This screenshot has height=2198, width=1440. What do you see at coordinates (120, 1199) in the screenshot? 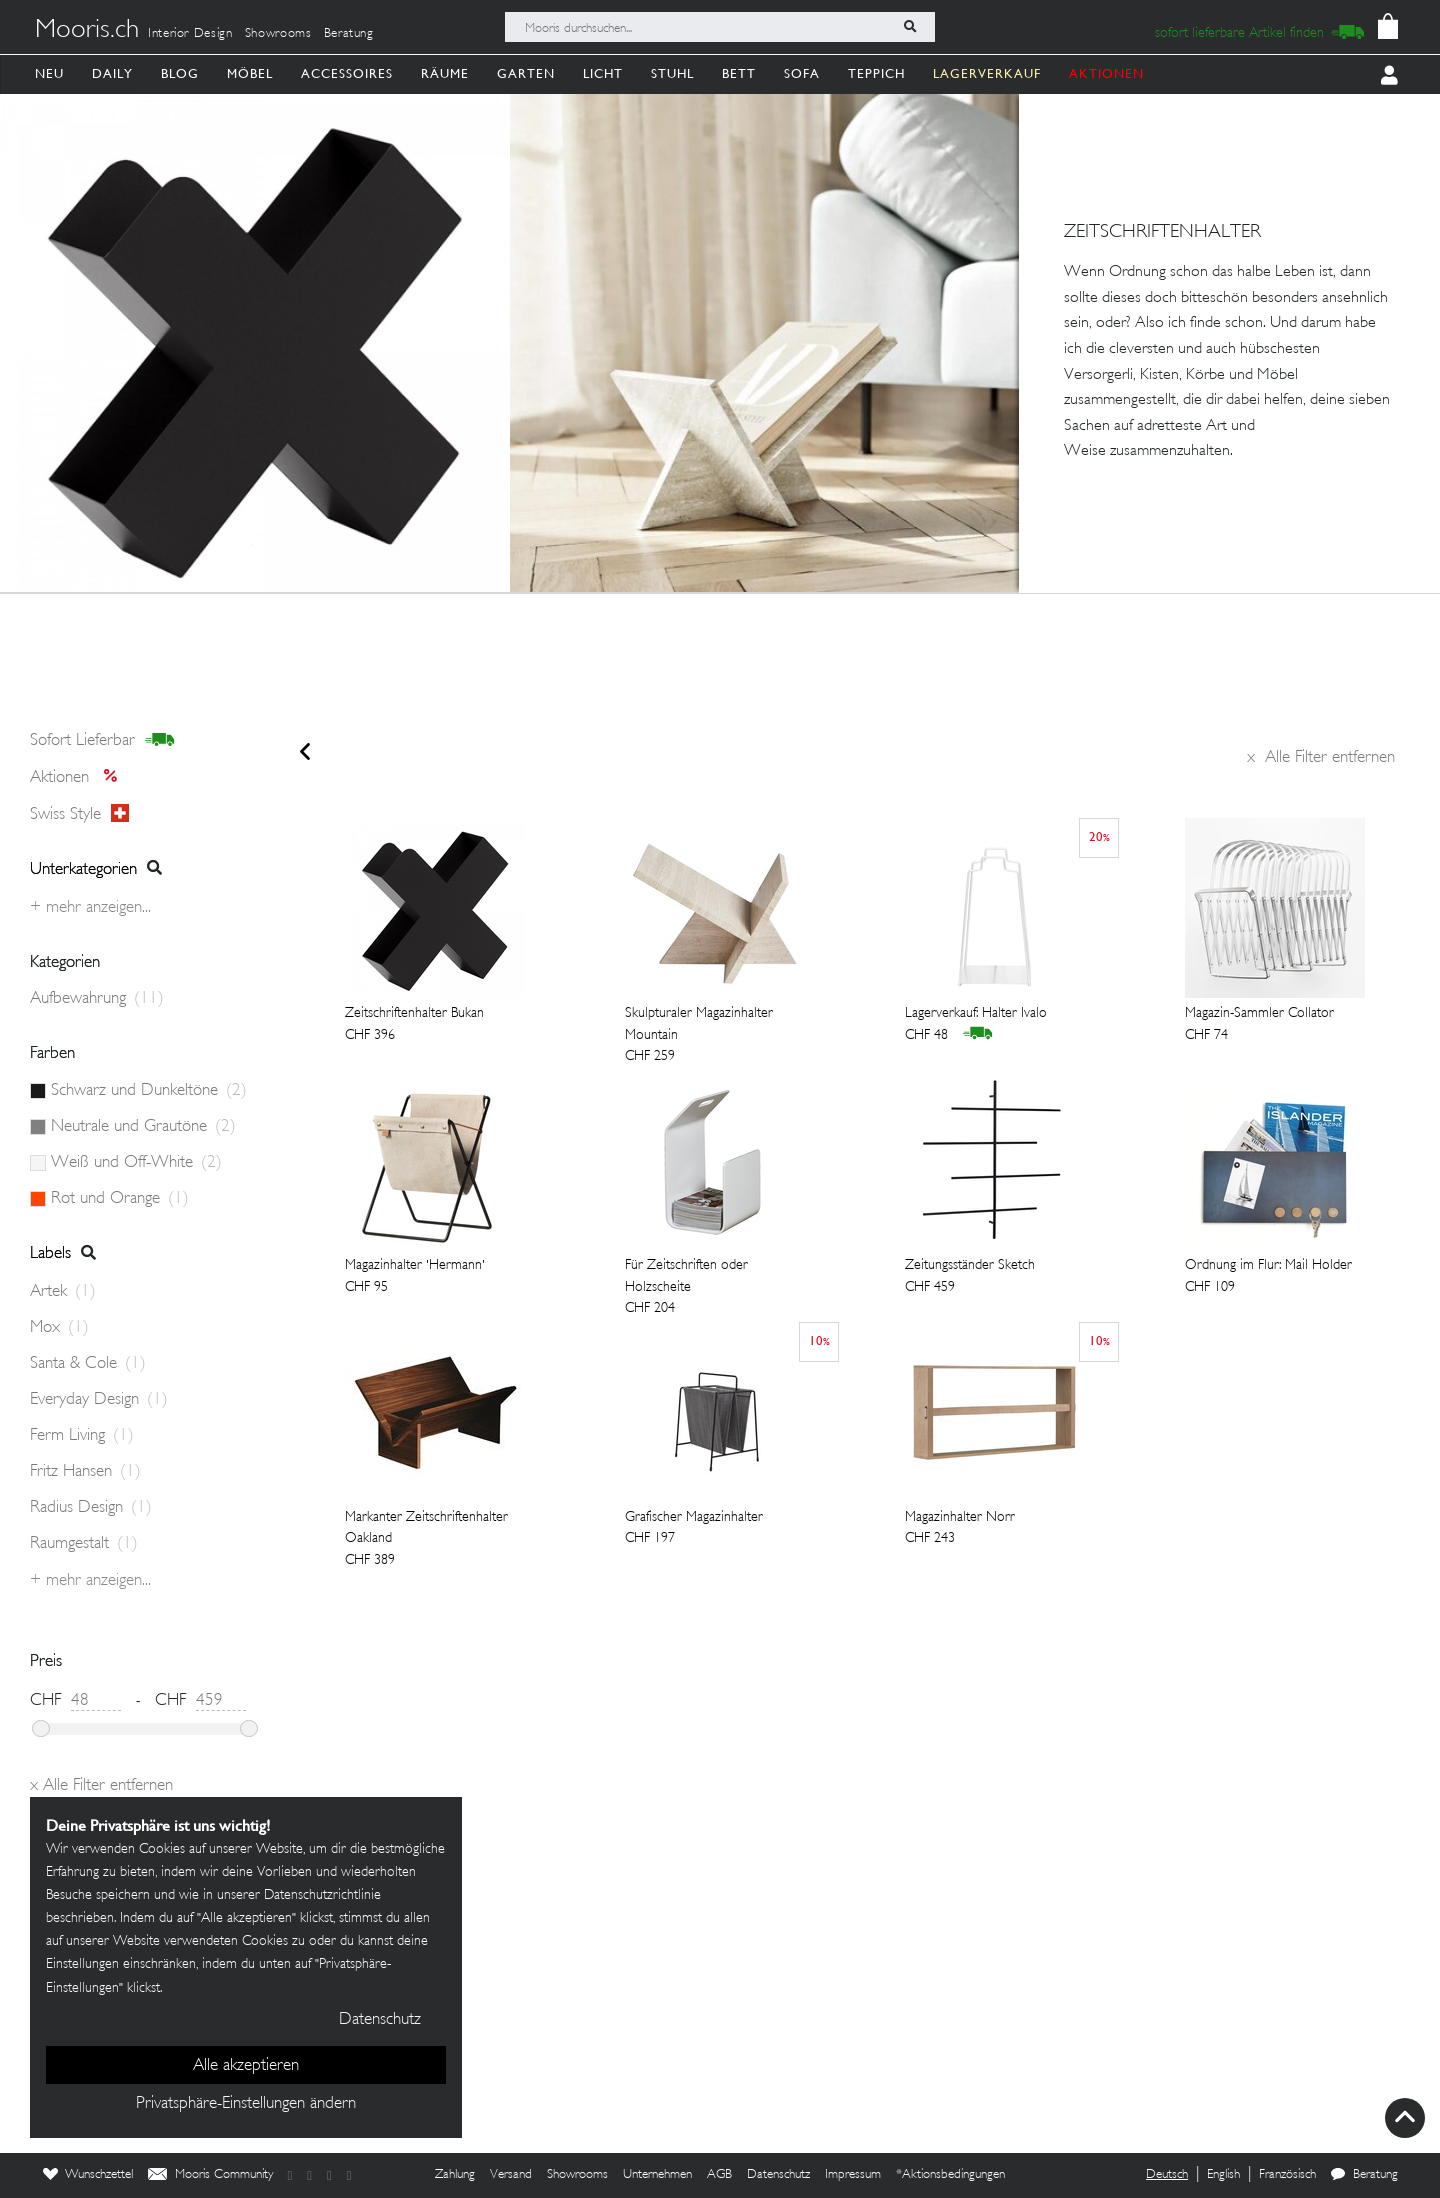
I see `Rot und Orange` at bounding box center [120, 1199].